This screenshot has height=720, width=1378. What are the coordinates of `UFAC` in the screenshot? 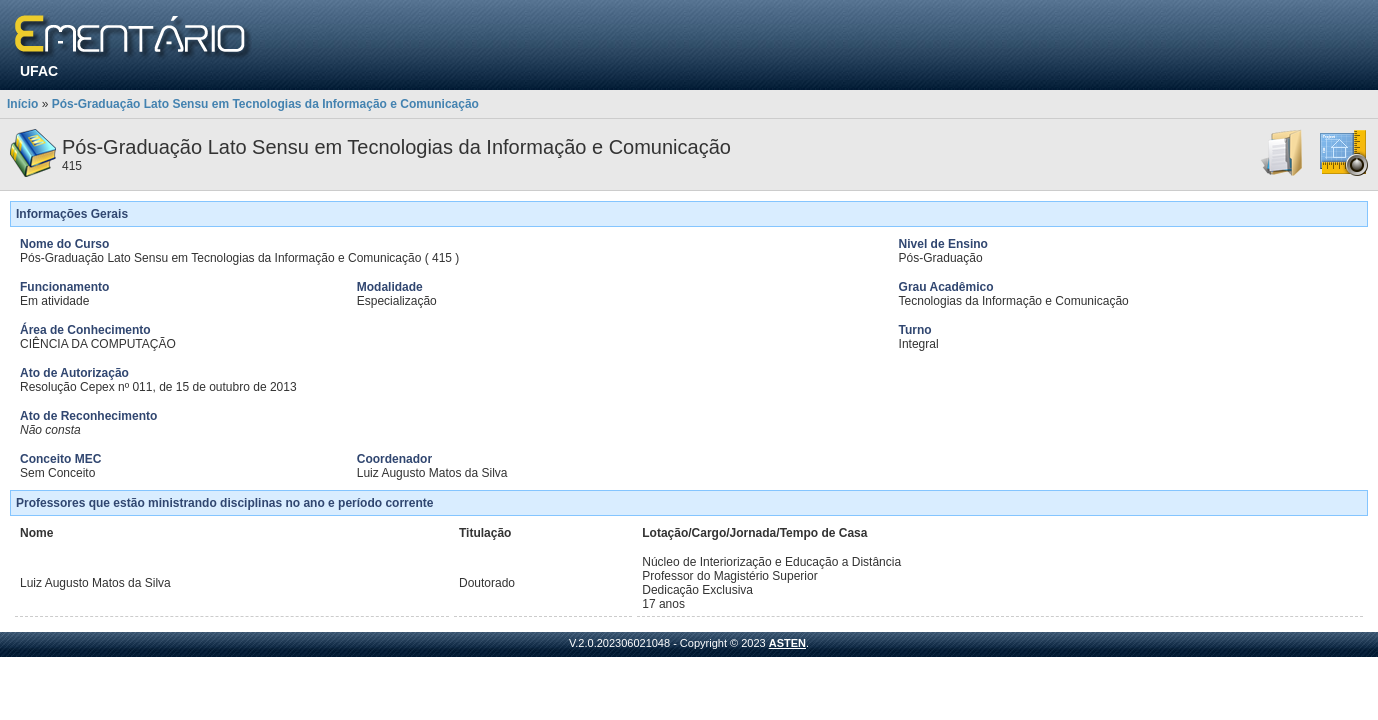 It's located at (39, 71).